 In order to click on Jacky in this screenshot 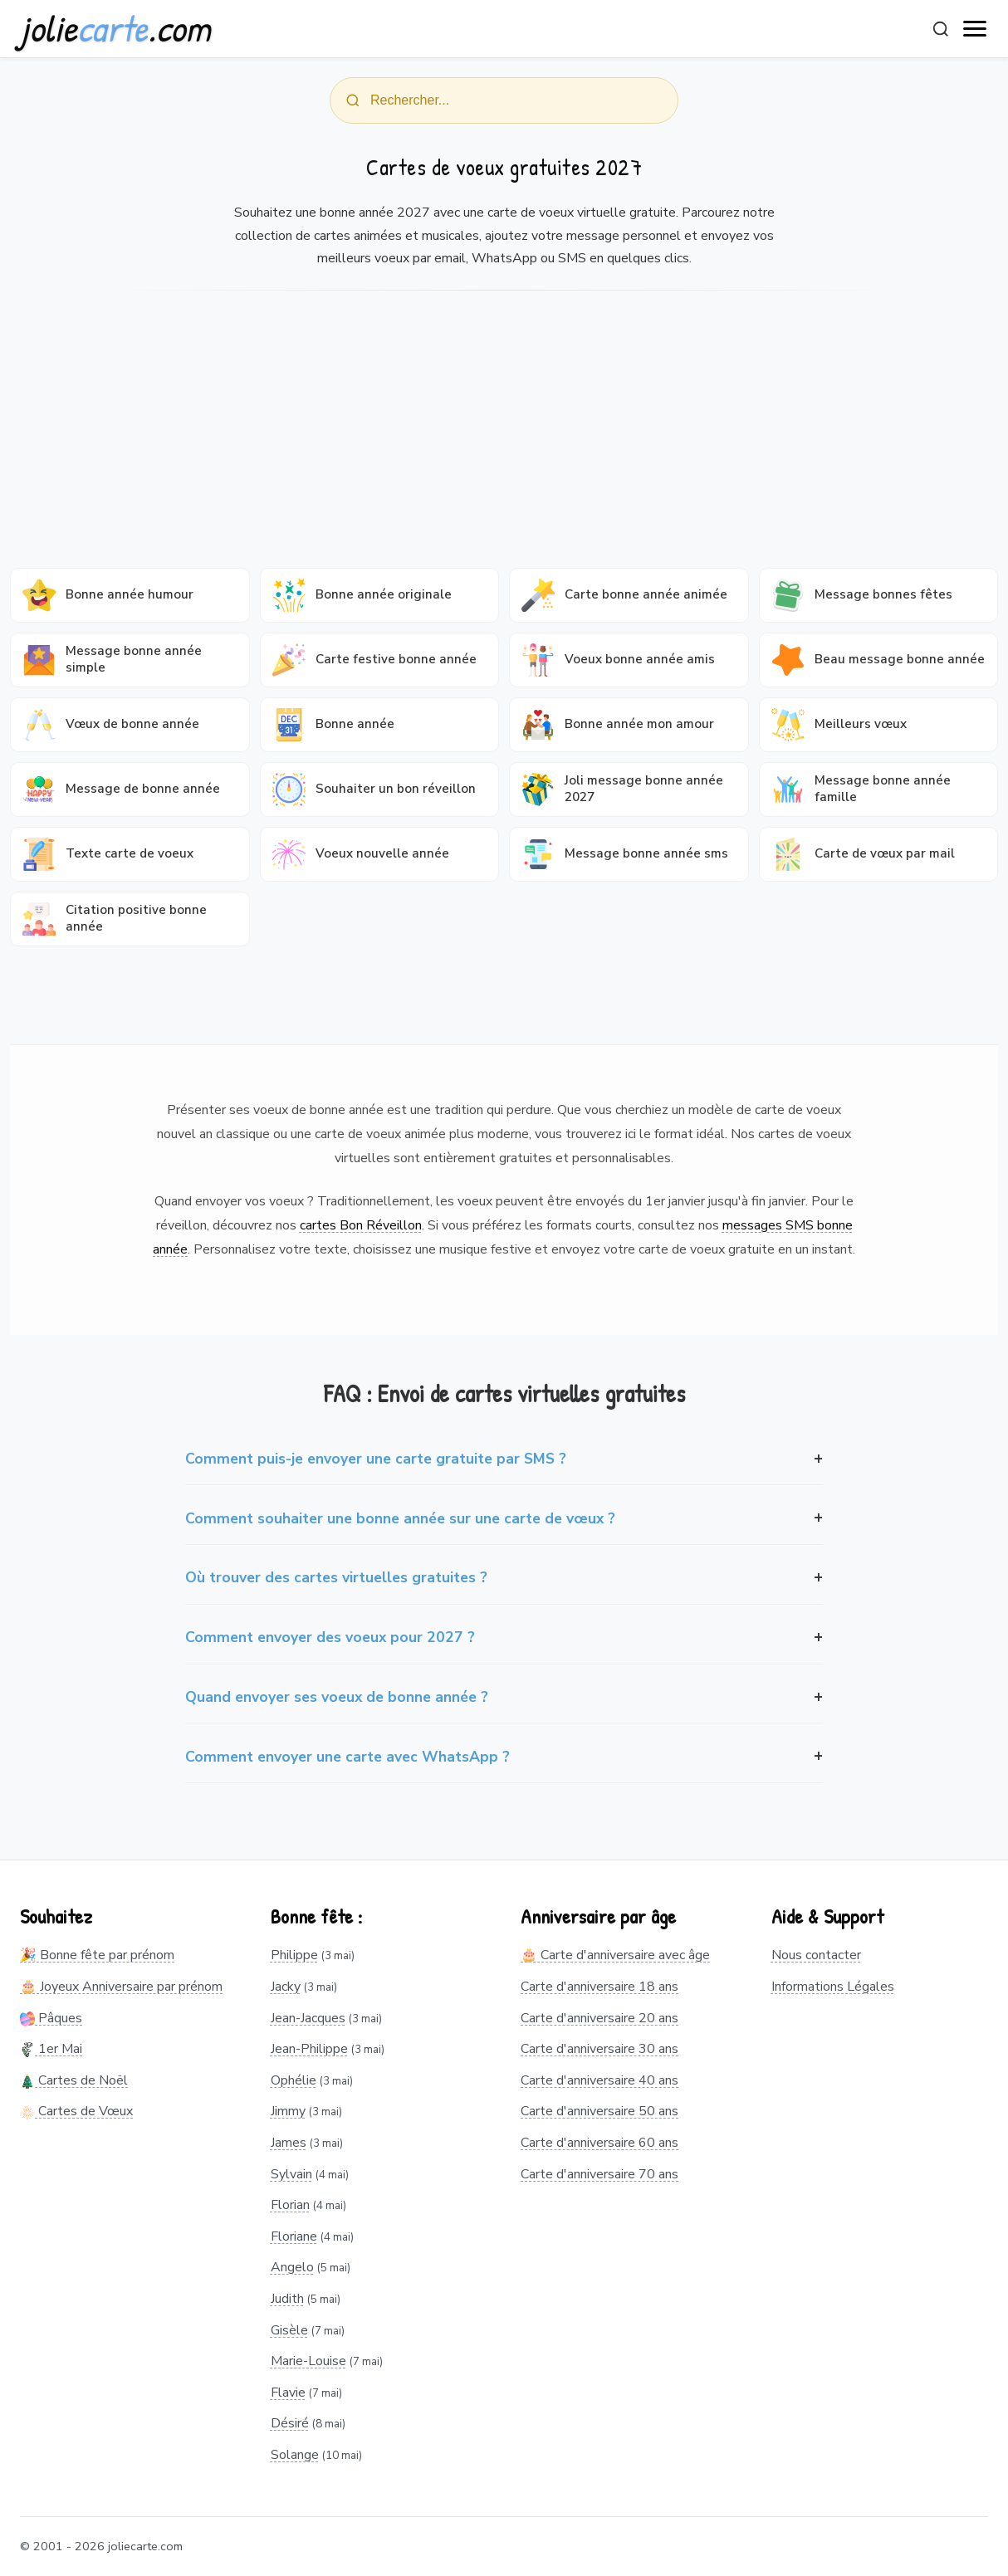, I will do `click(286, 1986)`.